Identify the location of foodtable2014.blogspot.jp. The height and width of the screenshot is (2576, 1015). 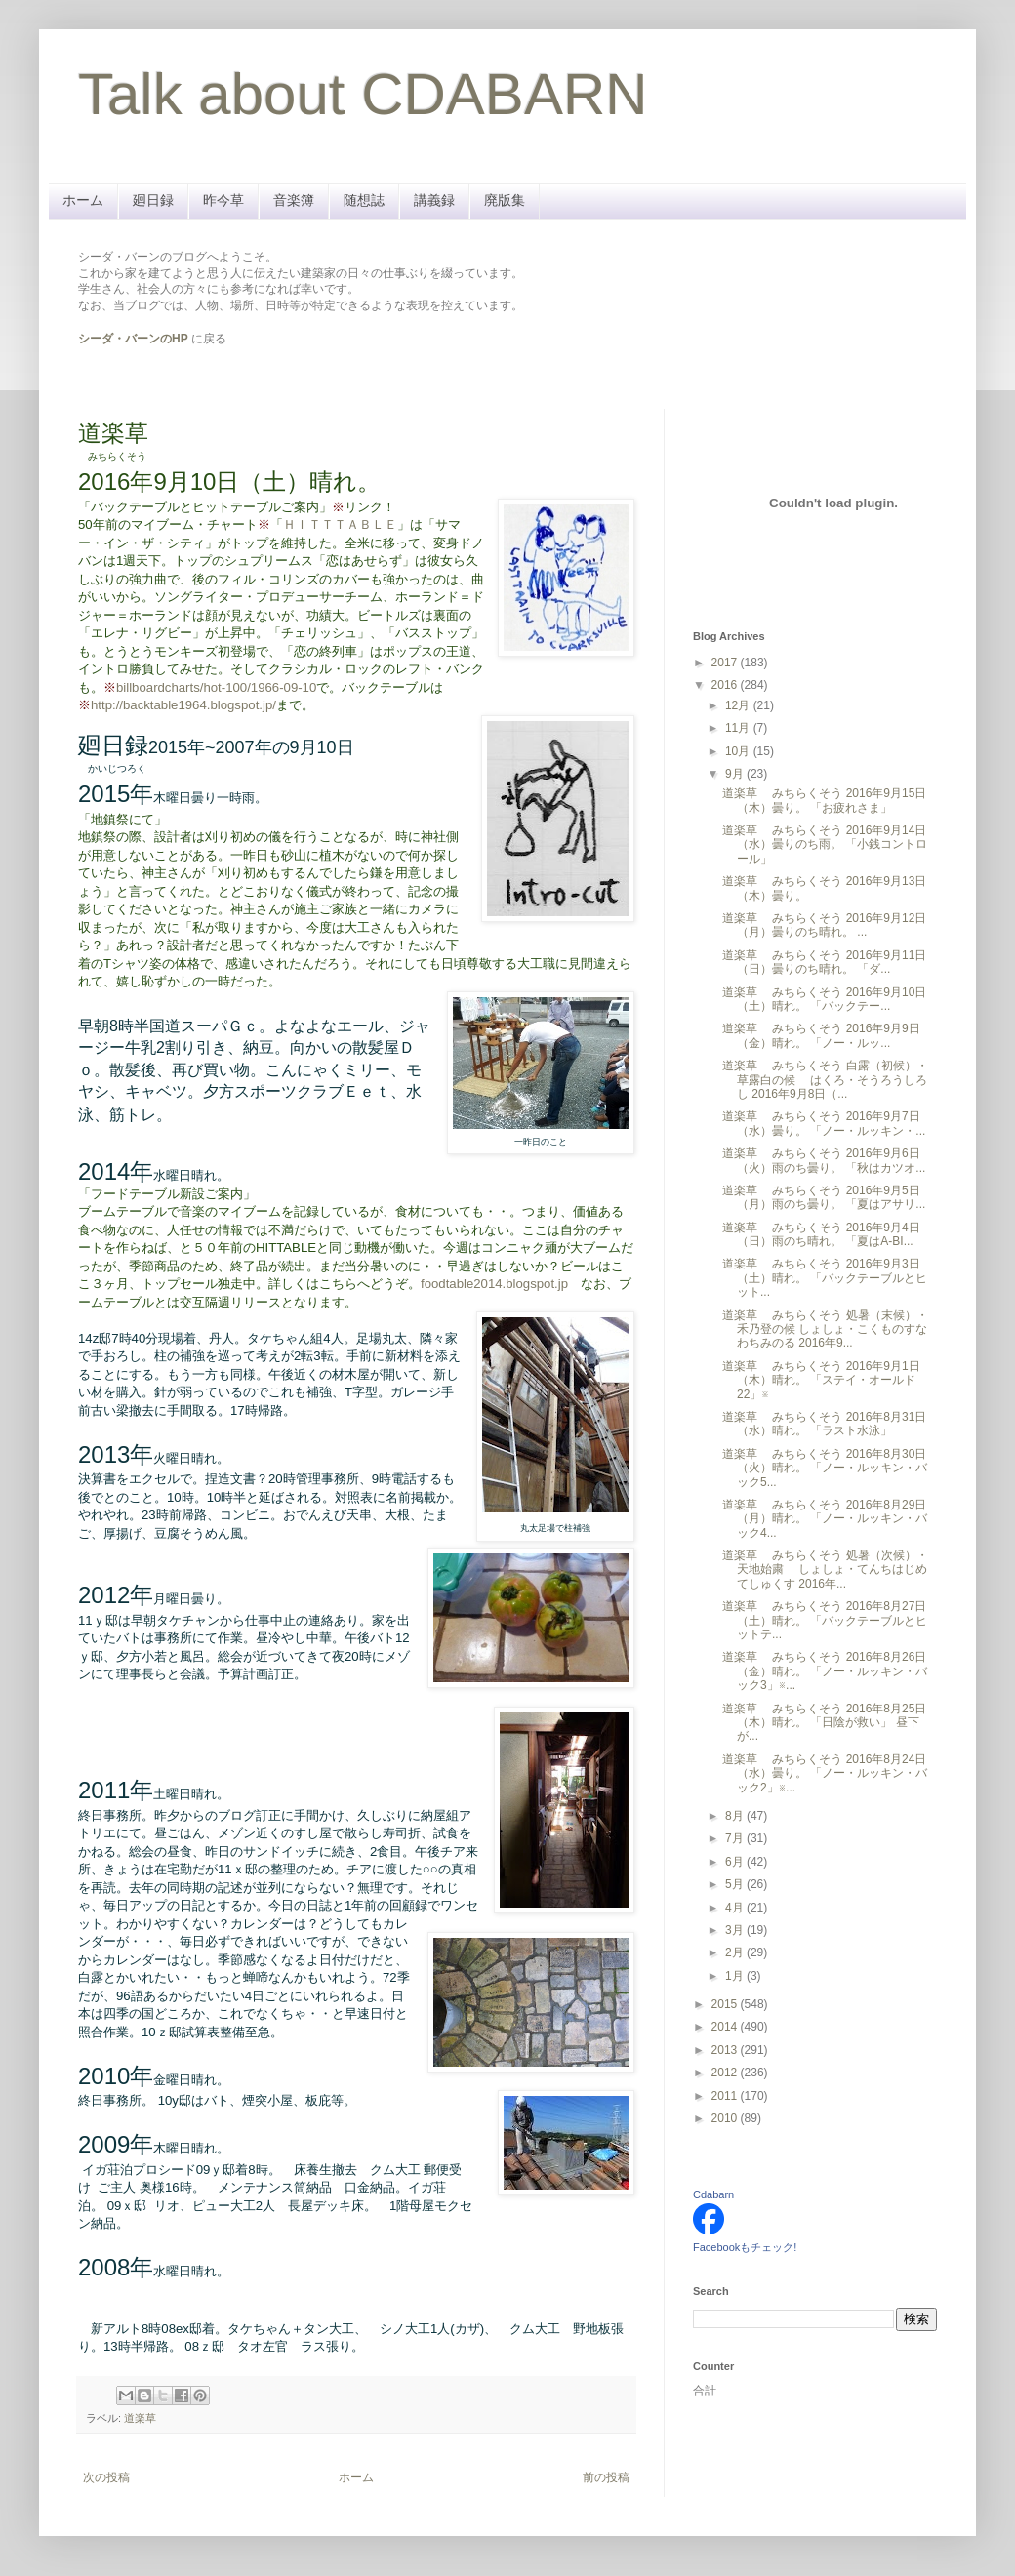
(494, 1283).